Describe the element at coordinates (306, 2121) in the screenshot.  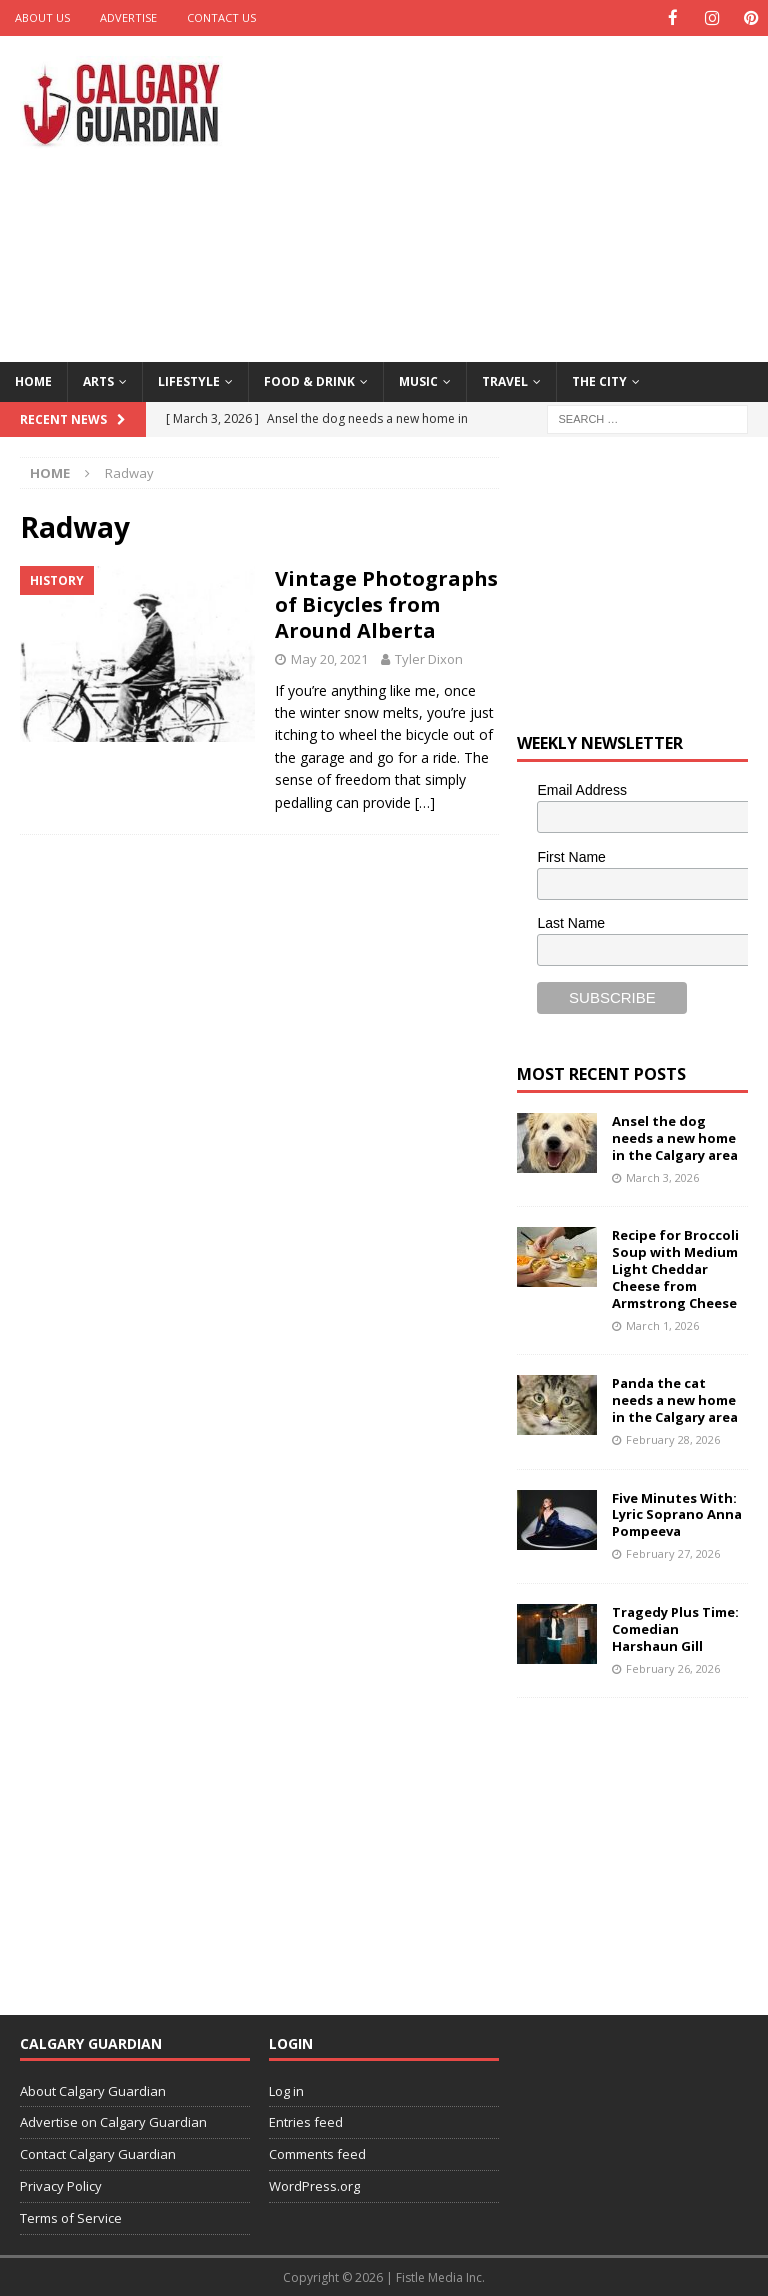
I see `Entries feed` at that location.